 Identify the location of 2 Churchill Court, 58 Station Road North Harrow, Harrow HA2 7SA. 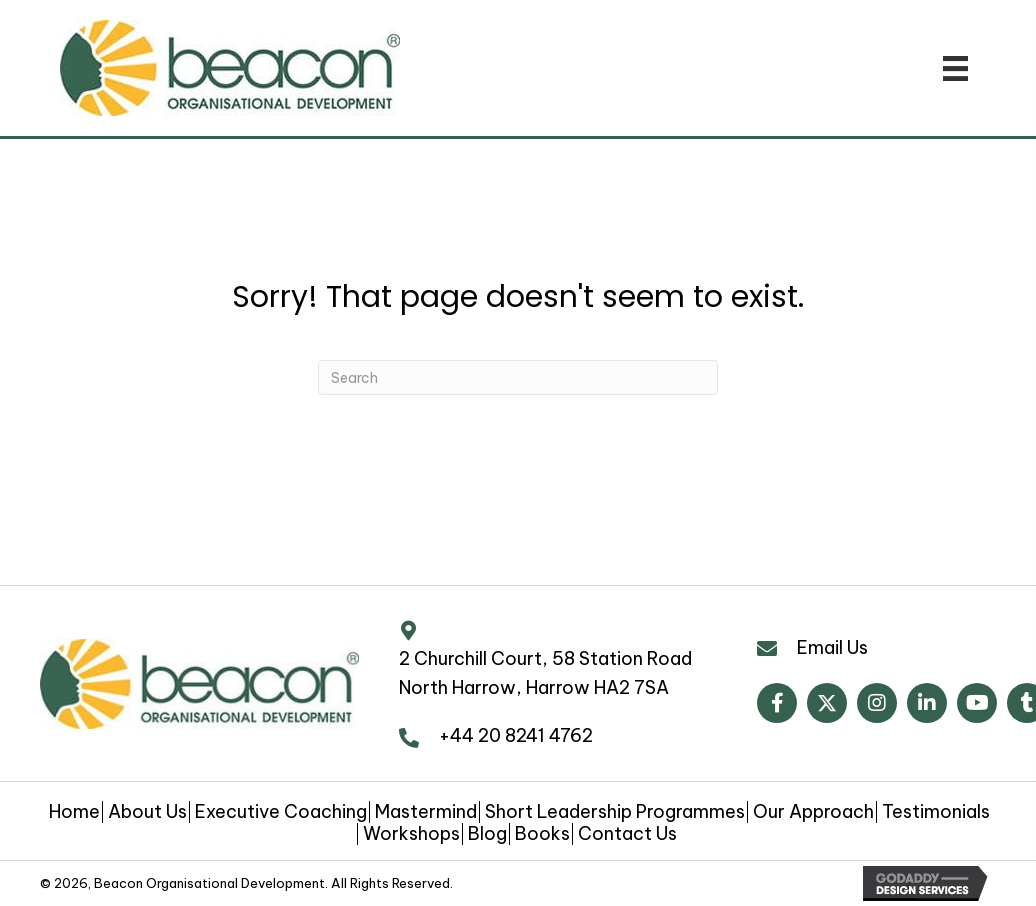
(545, 673).